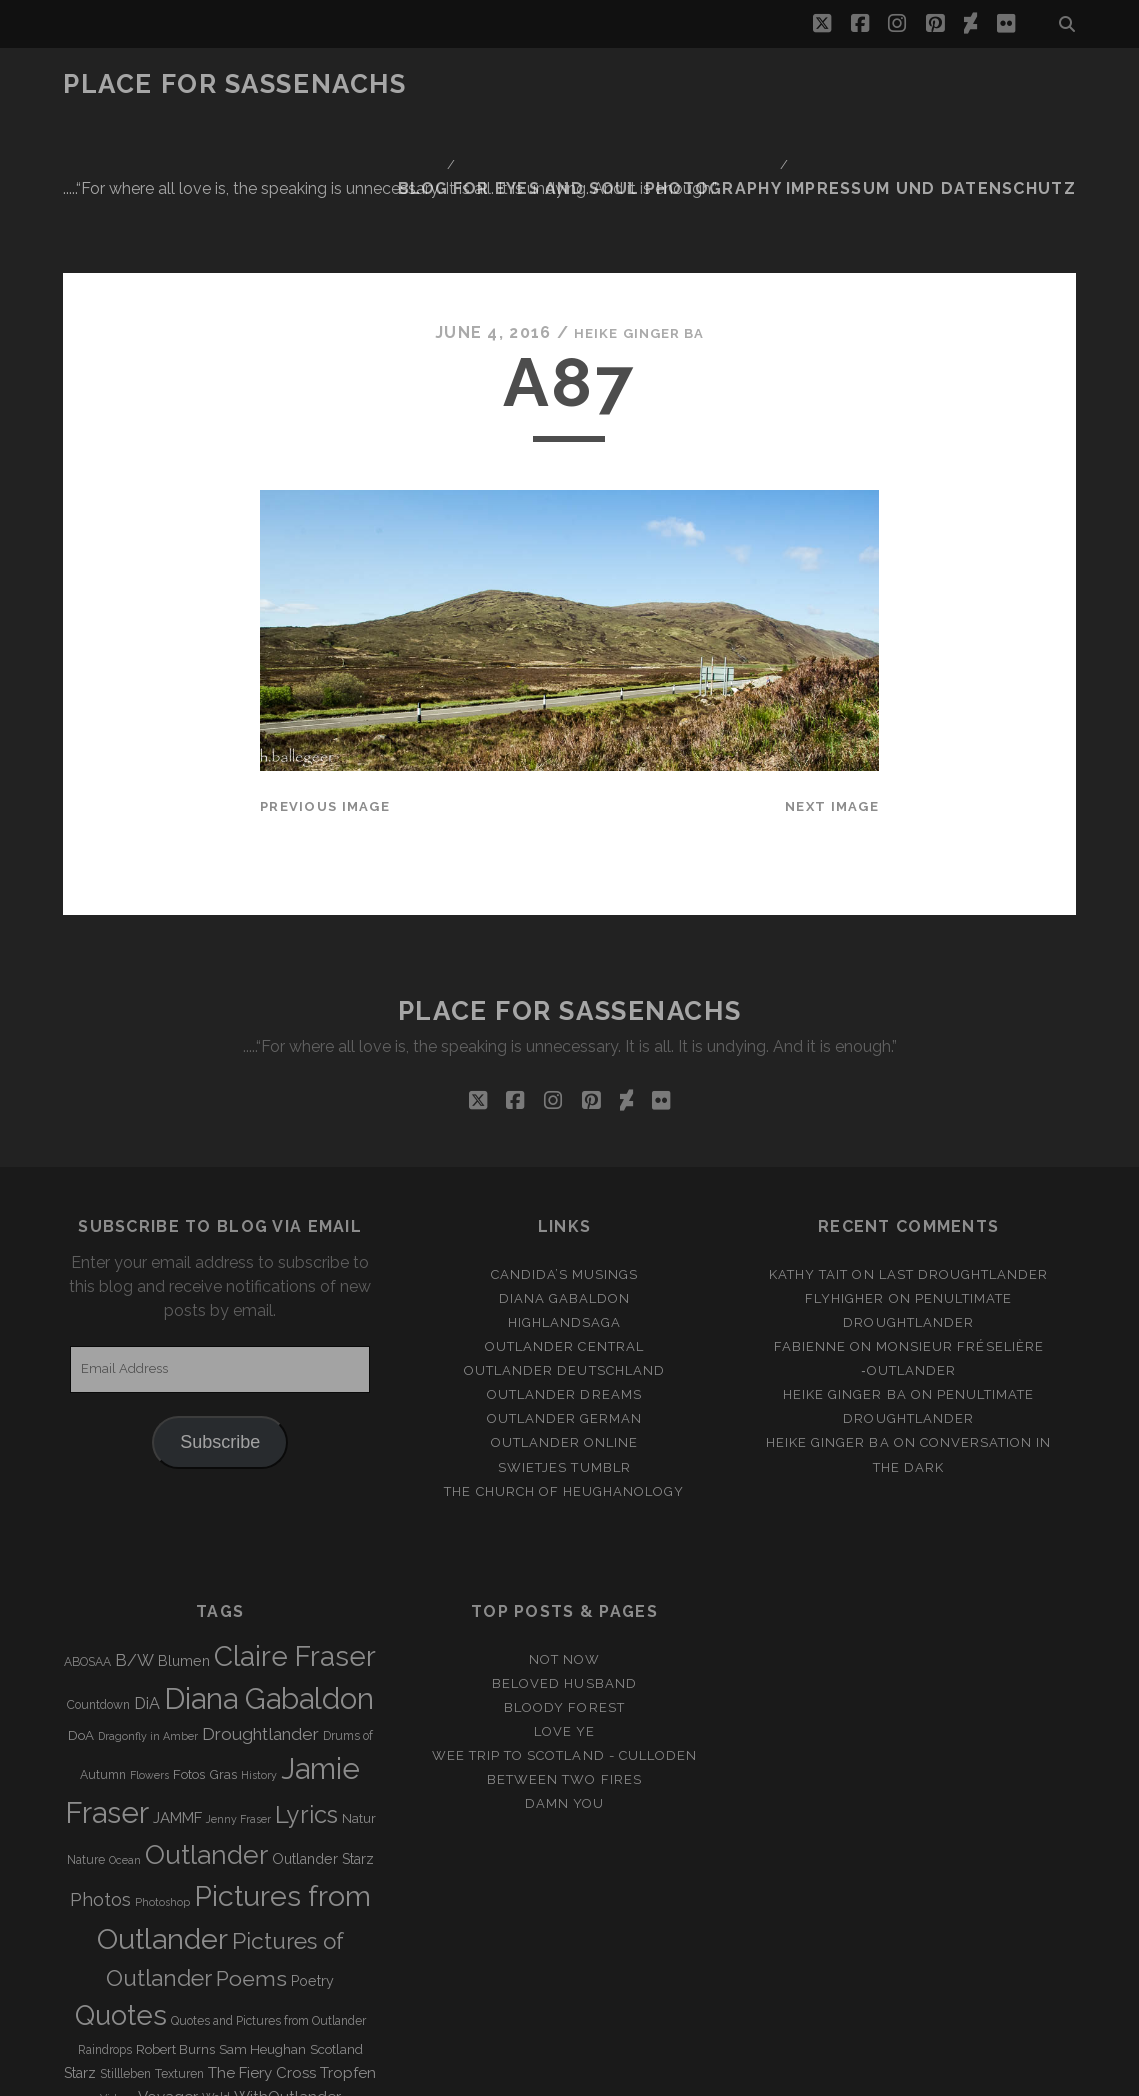 The width and height of the screenshot is (1139, 2096). Describe the element at coordinates (323, 1731) in the screenshot. I see `Outlander Starz [Outlander Starz (5 items)]` at that location.